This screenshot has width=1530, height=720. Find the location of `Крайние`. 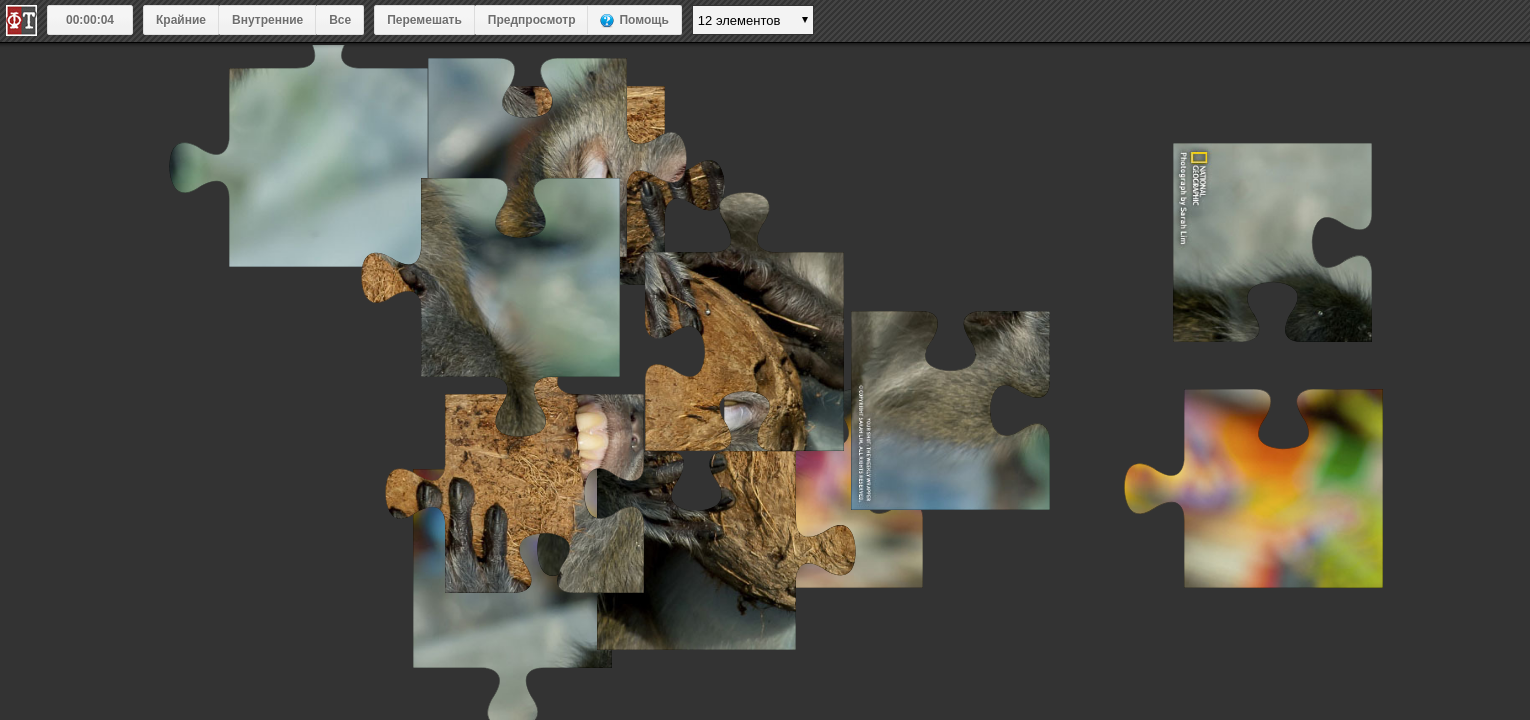

Крайние is located at coordinates (181, 20).